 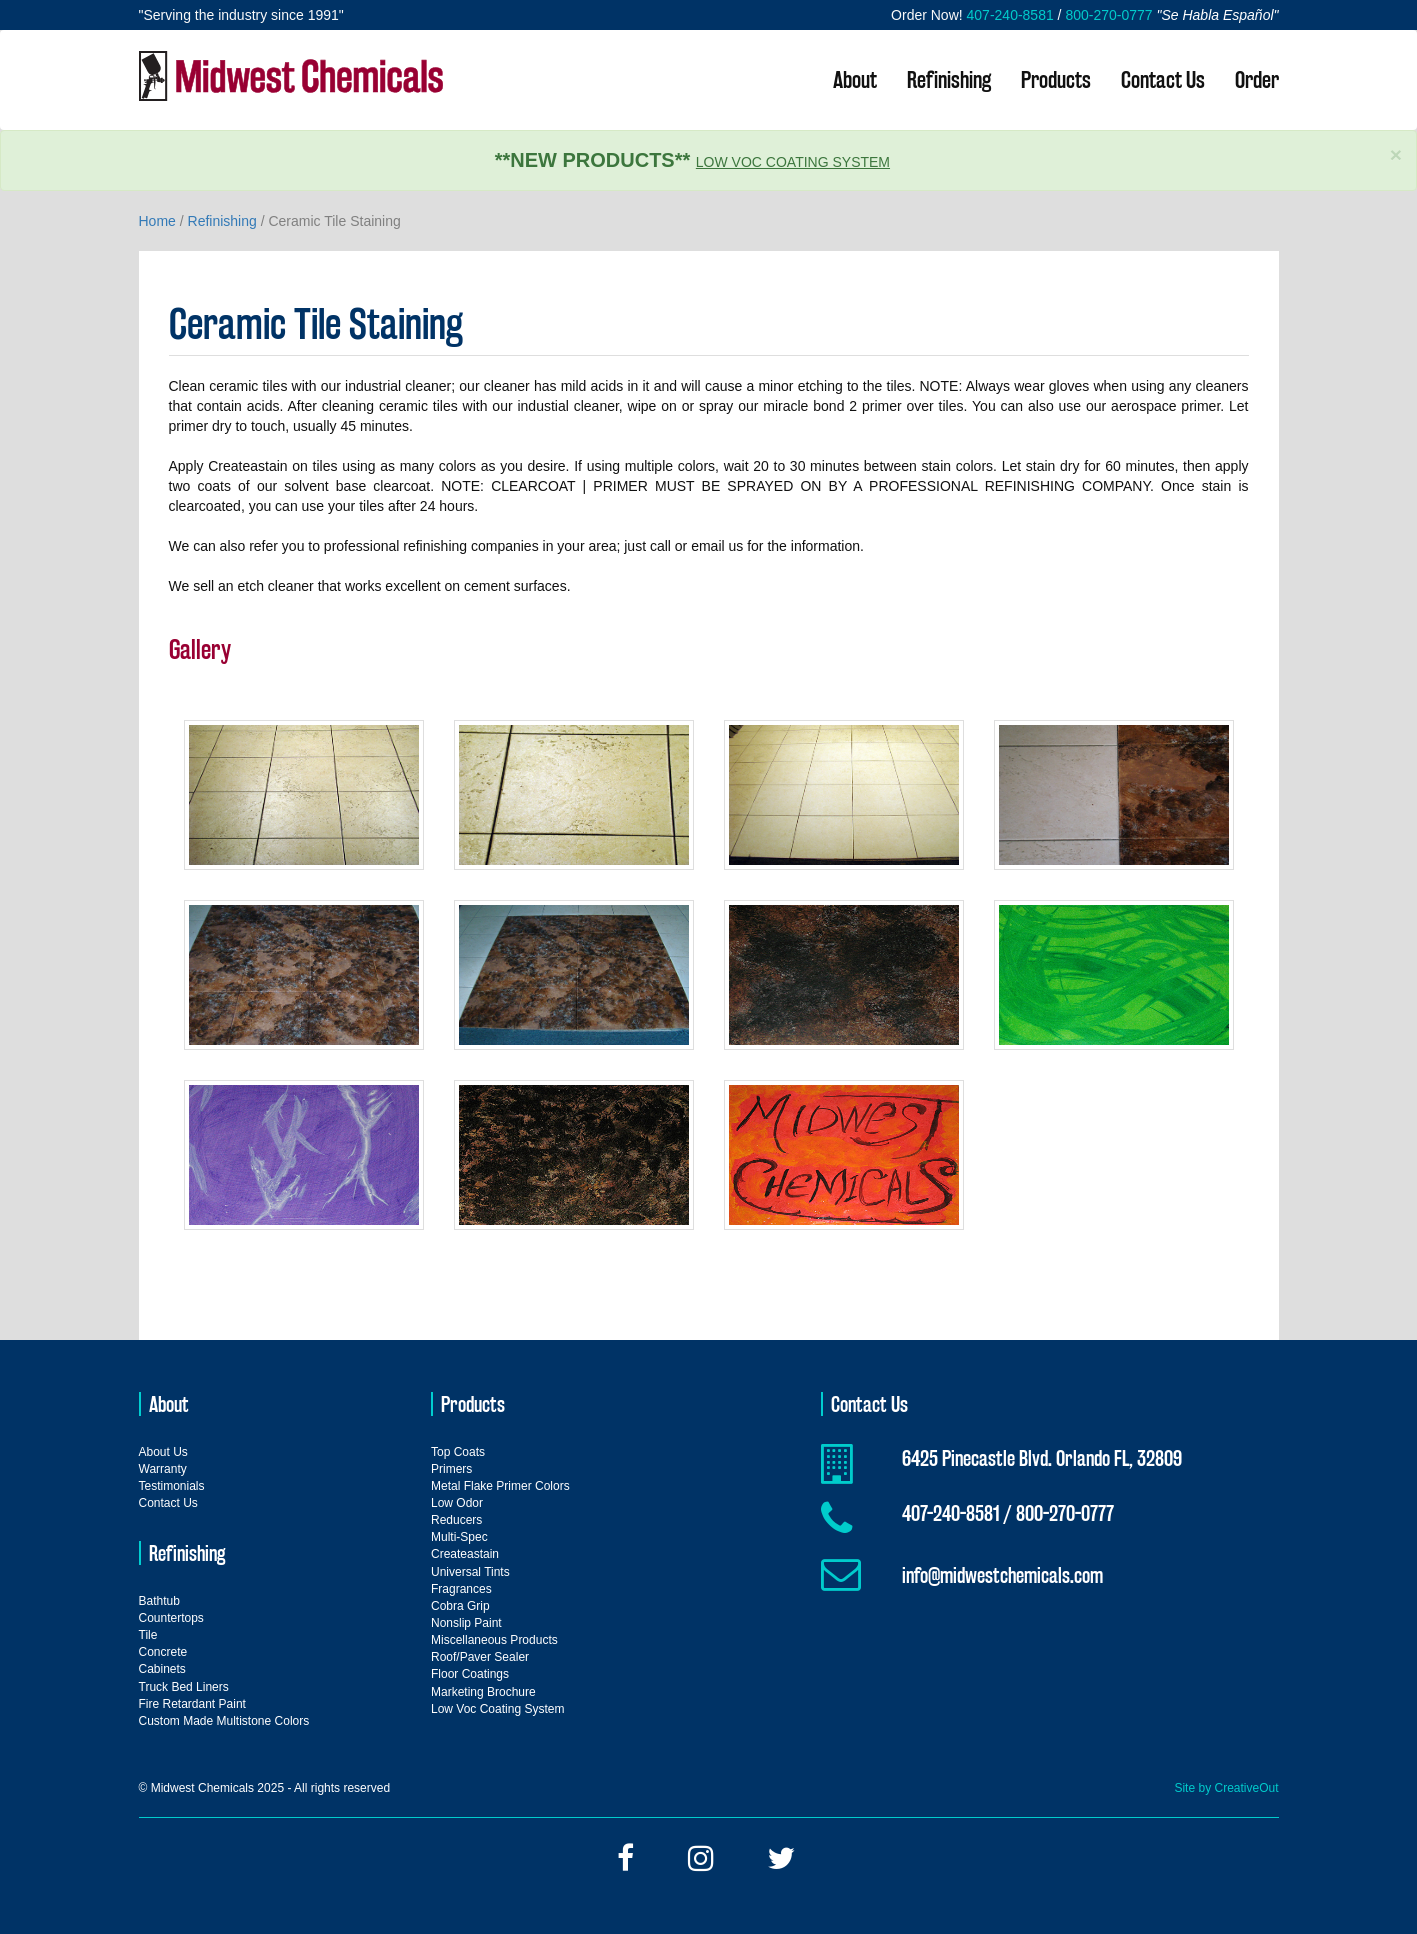 What do you see at coordinates (459, 1537) in the screenshot?
I see `Multi-Spec` at bounding box center [459, 1537].